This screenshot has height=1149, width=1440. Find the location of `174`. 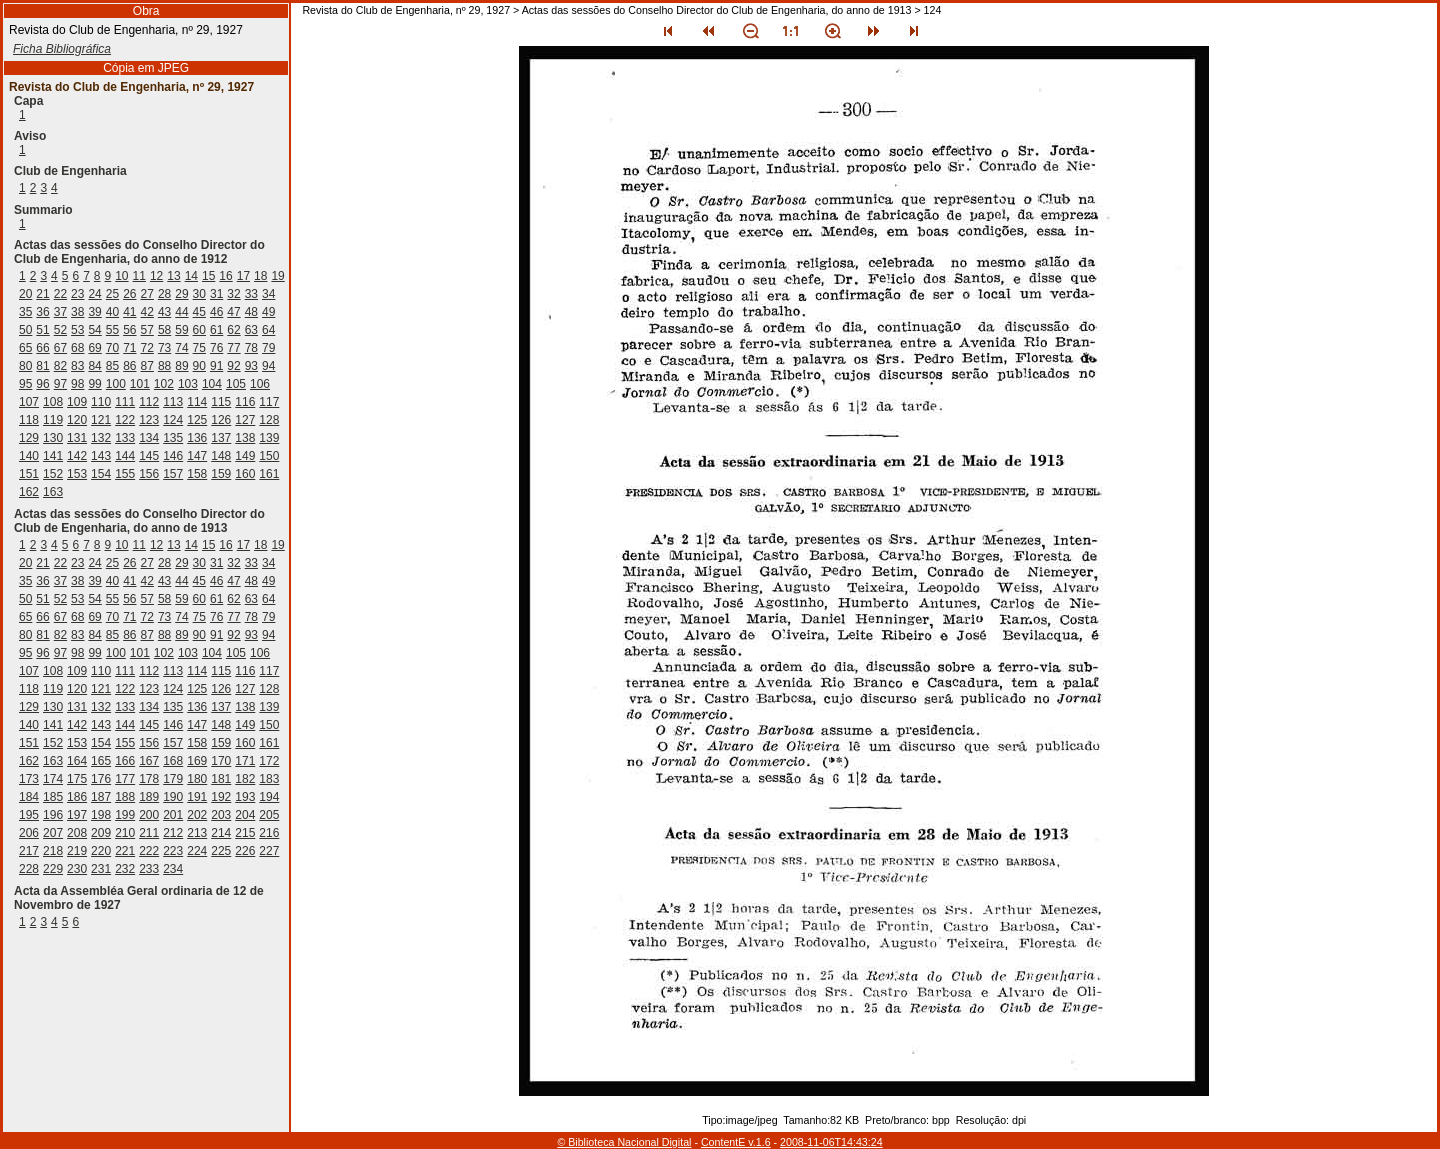

174 is located at coordinates (53, 779).